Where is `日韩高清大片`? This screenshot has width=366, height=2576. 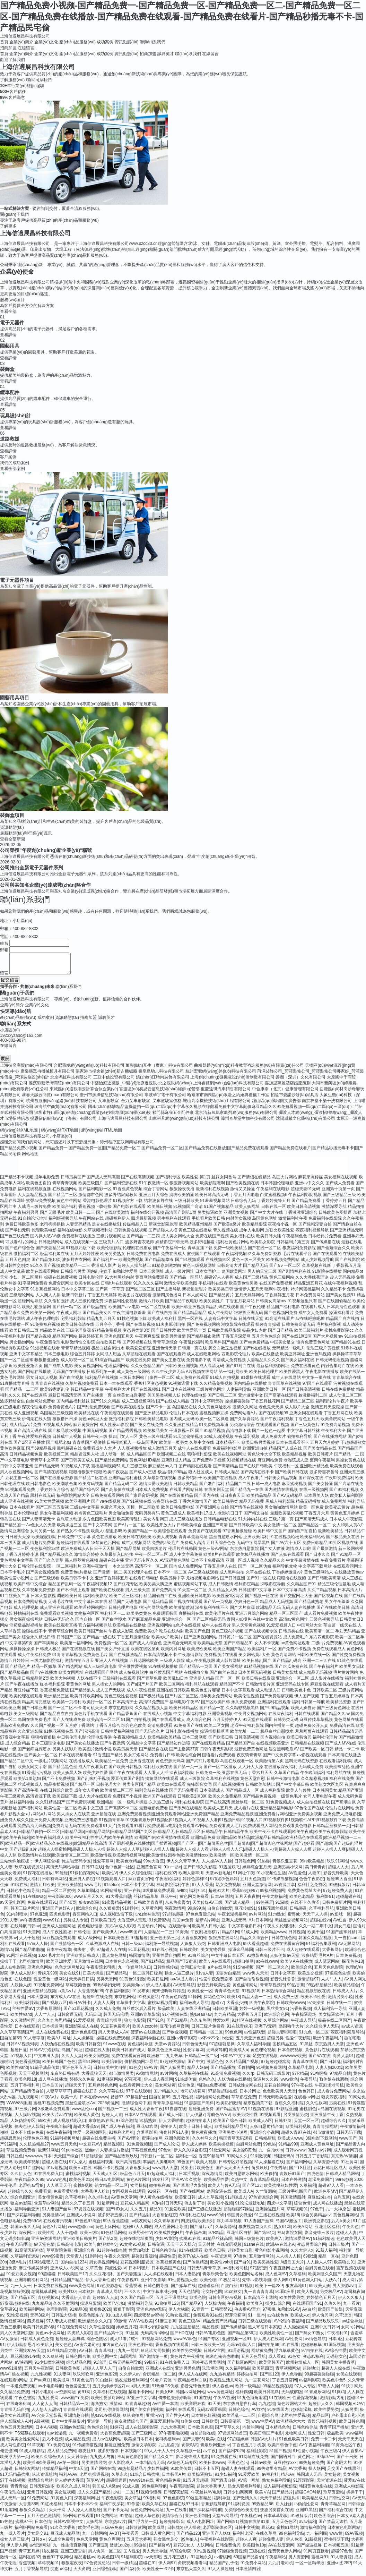 日韩高清大片 is located at coordinates (229, 1269).